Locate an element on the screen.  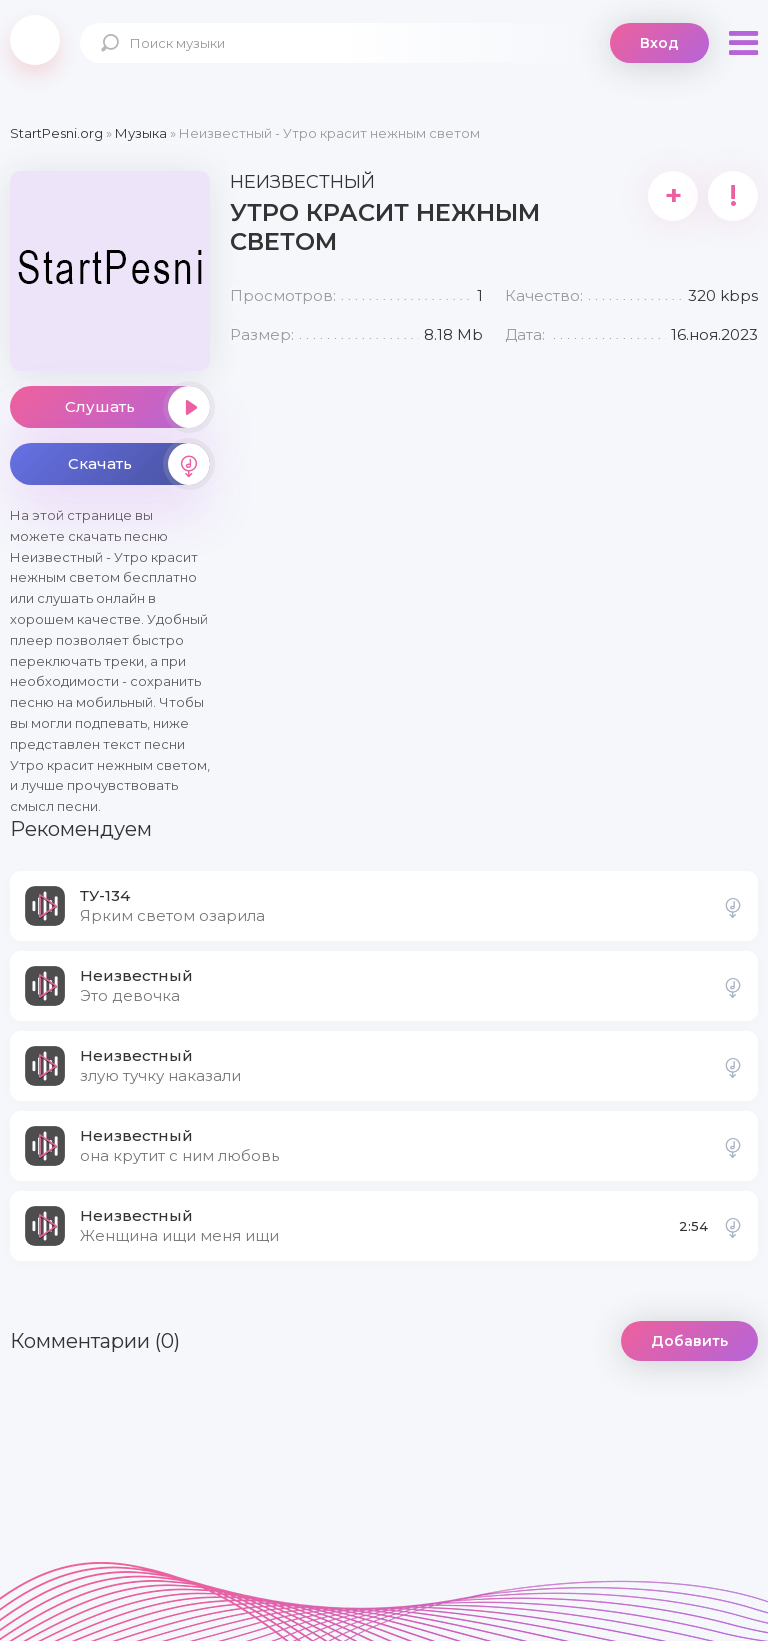
StartPesni.org is located at coordinates (56, 133).